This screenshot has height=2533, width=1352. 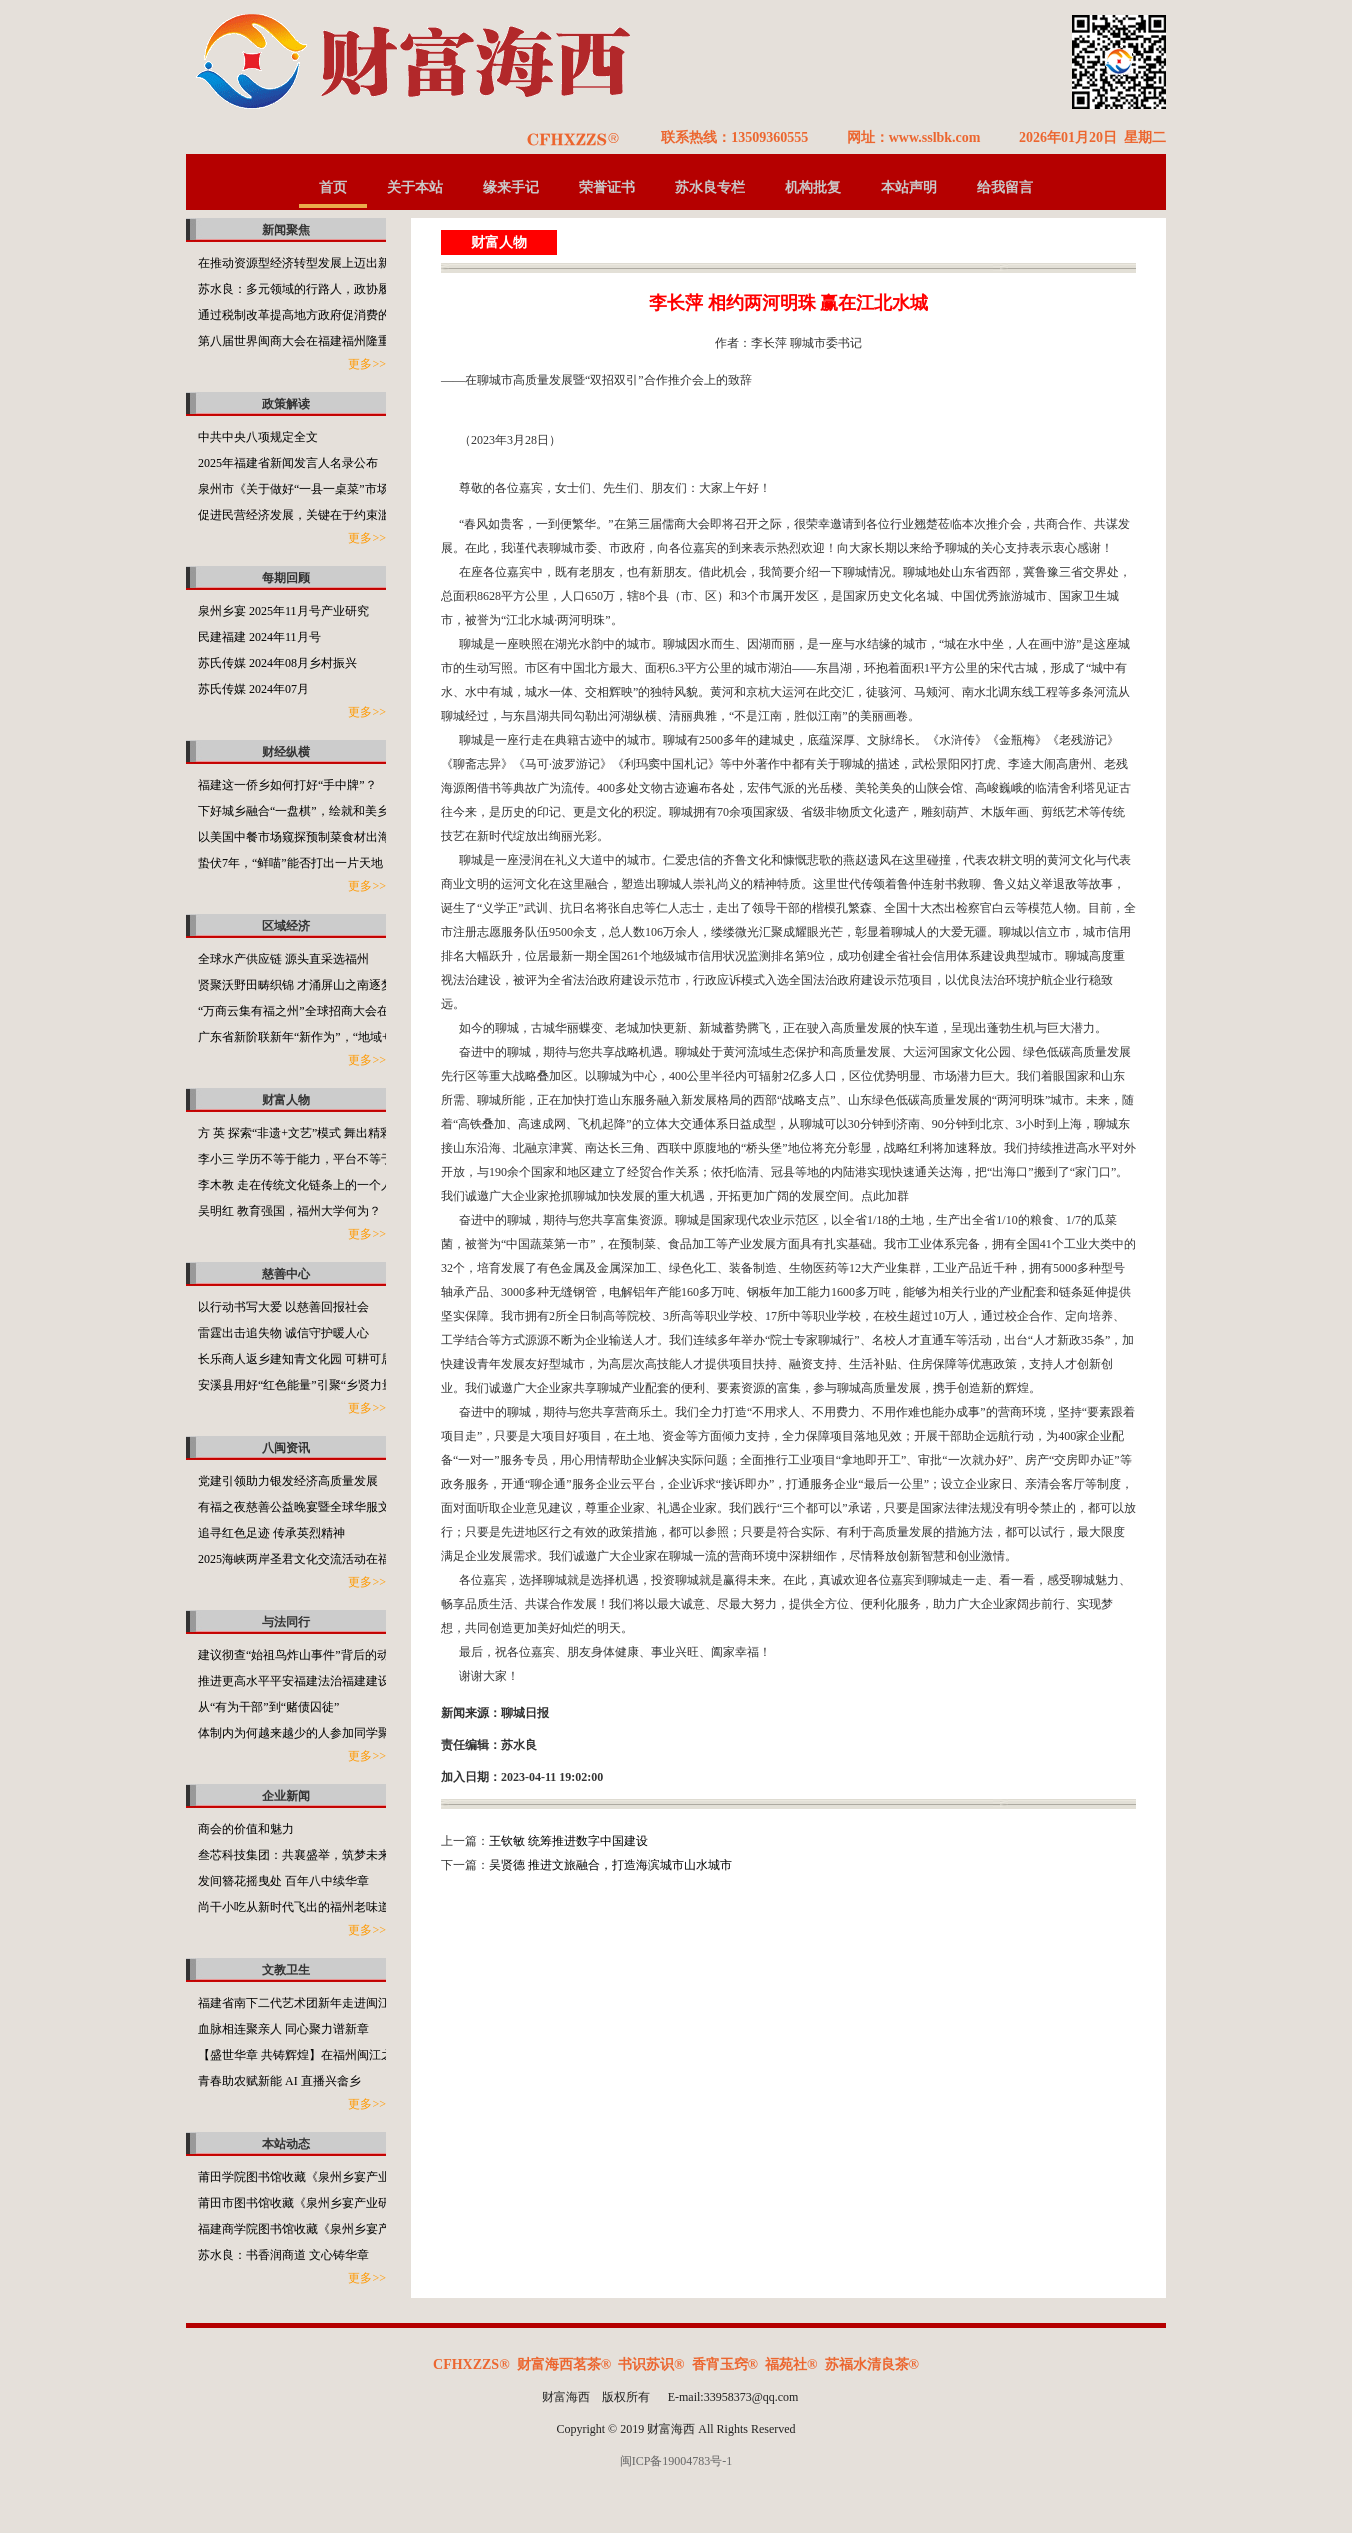 What do you see at coordinates (710, 187) in the screenshot?
I see `苏水良专栏` at bounding box center [710, 187].